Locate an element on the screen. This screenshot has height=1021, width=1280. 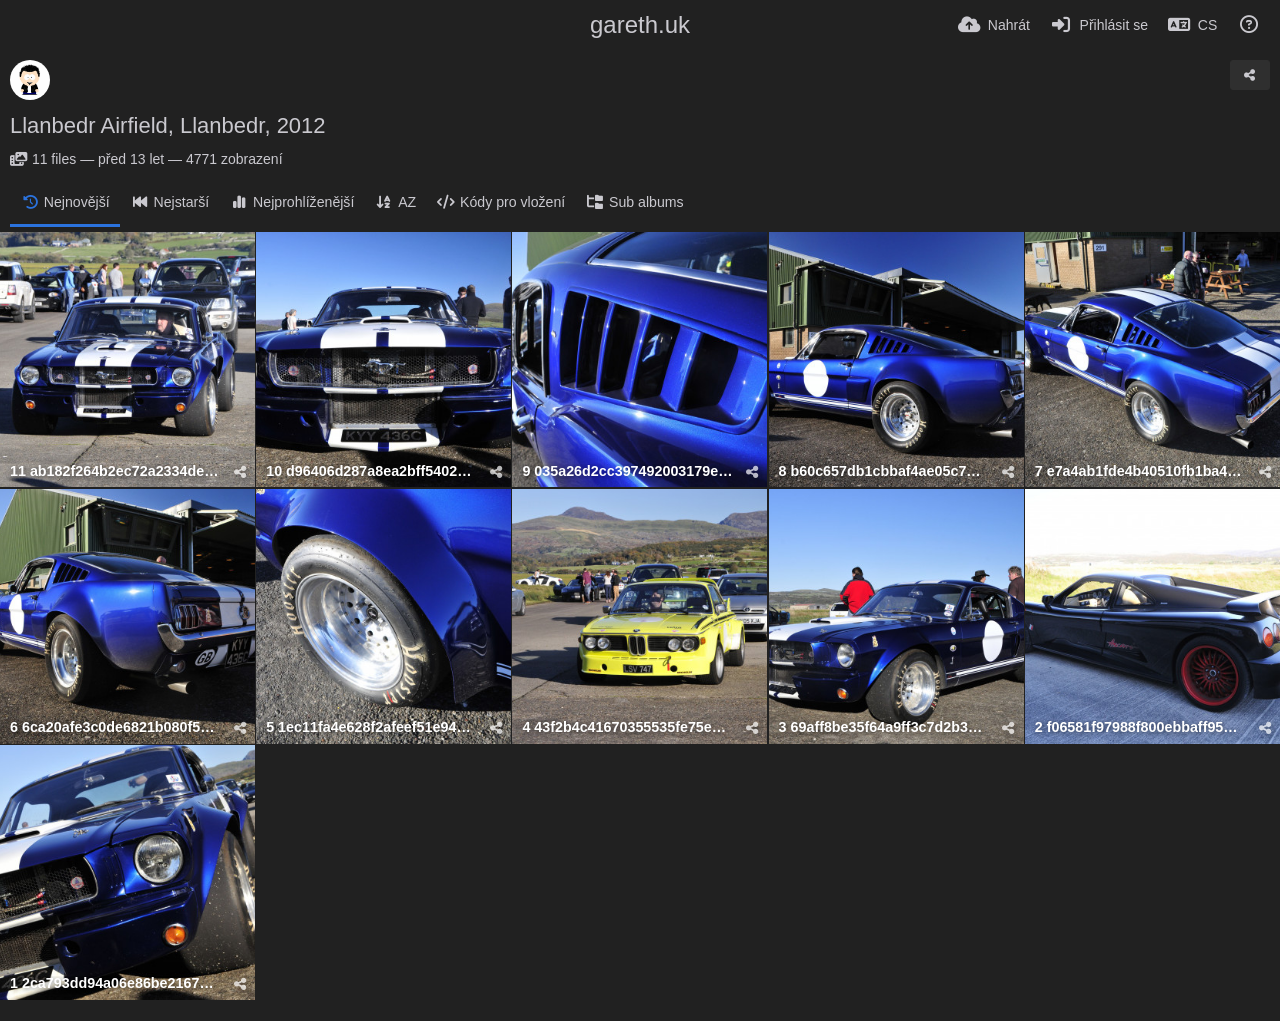
1 2ca793dd94a06e86be216756e94ecff76b969377 is located at coordinates (115, 983).